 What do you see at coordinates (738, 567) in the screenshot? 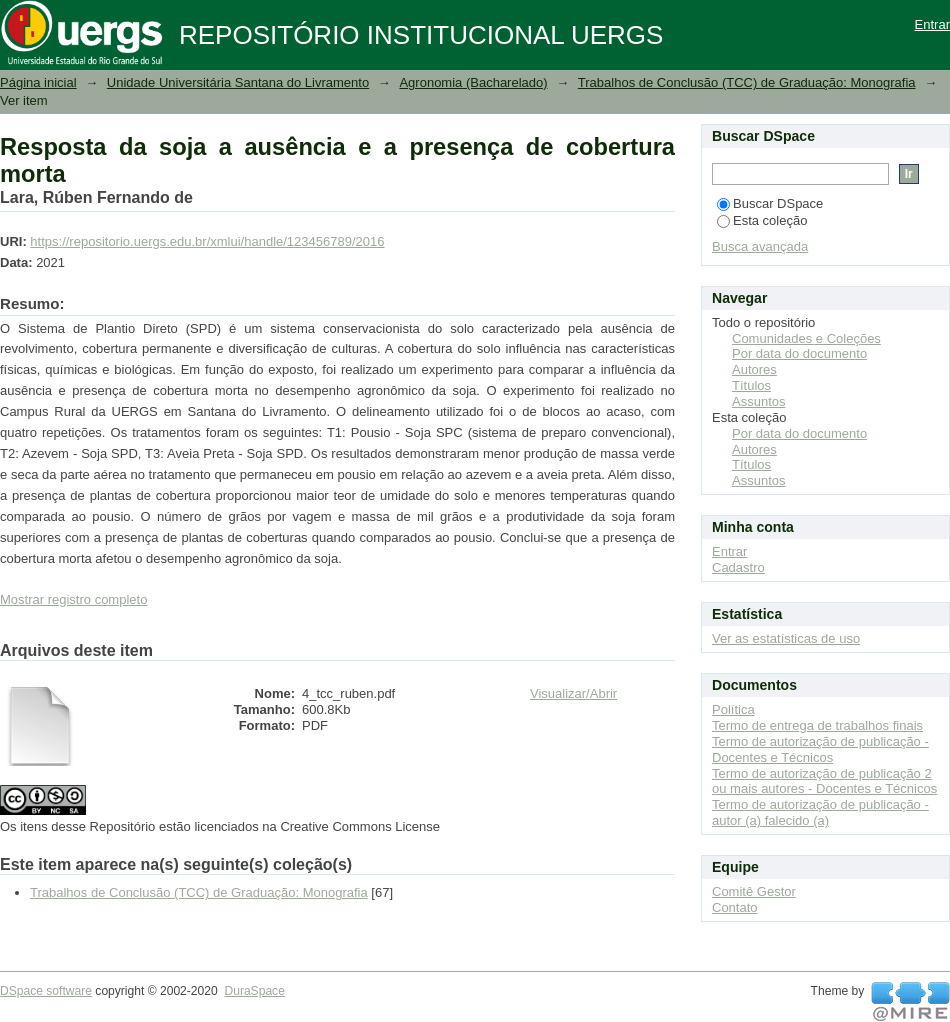
I see `Cadastro` at bounding box center [738, 567].